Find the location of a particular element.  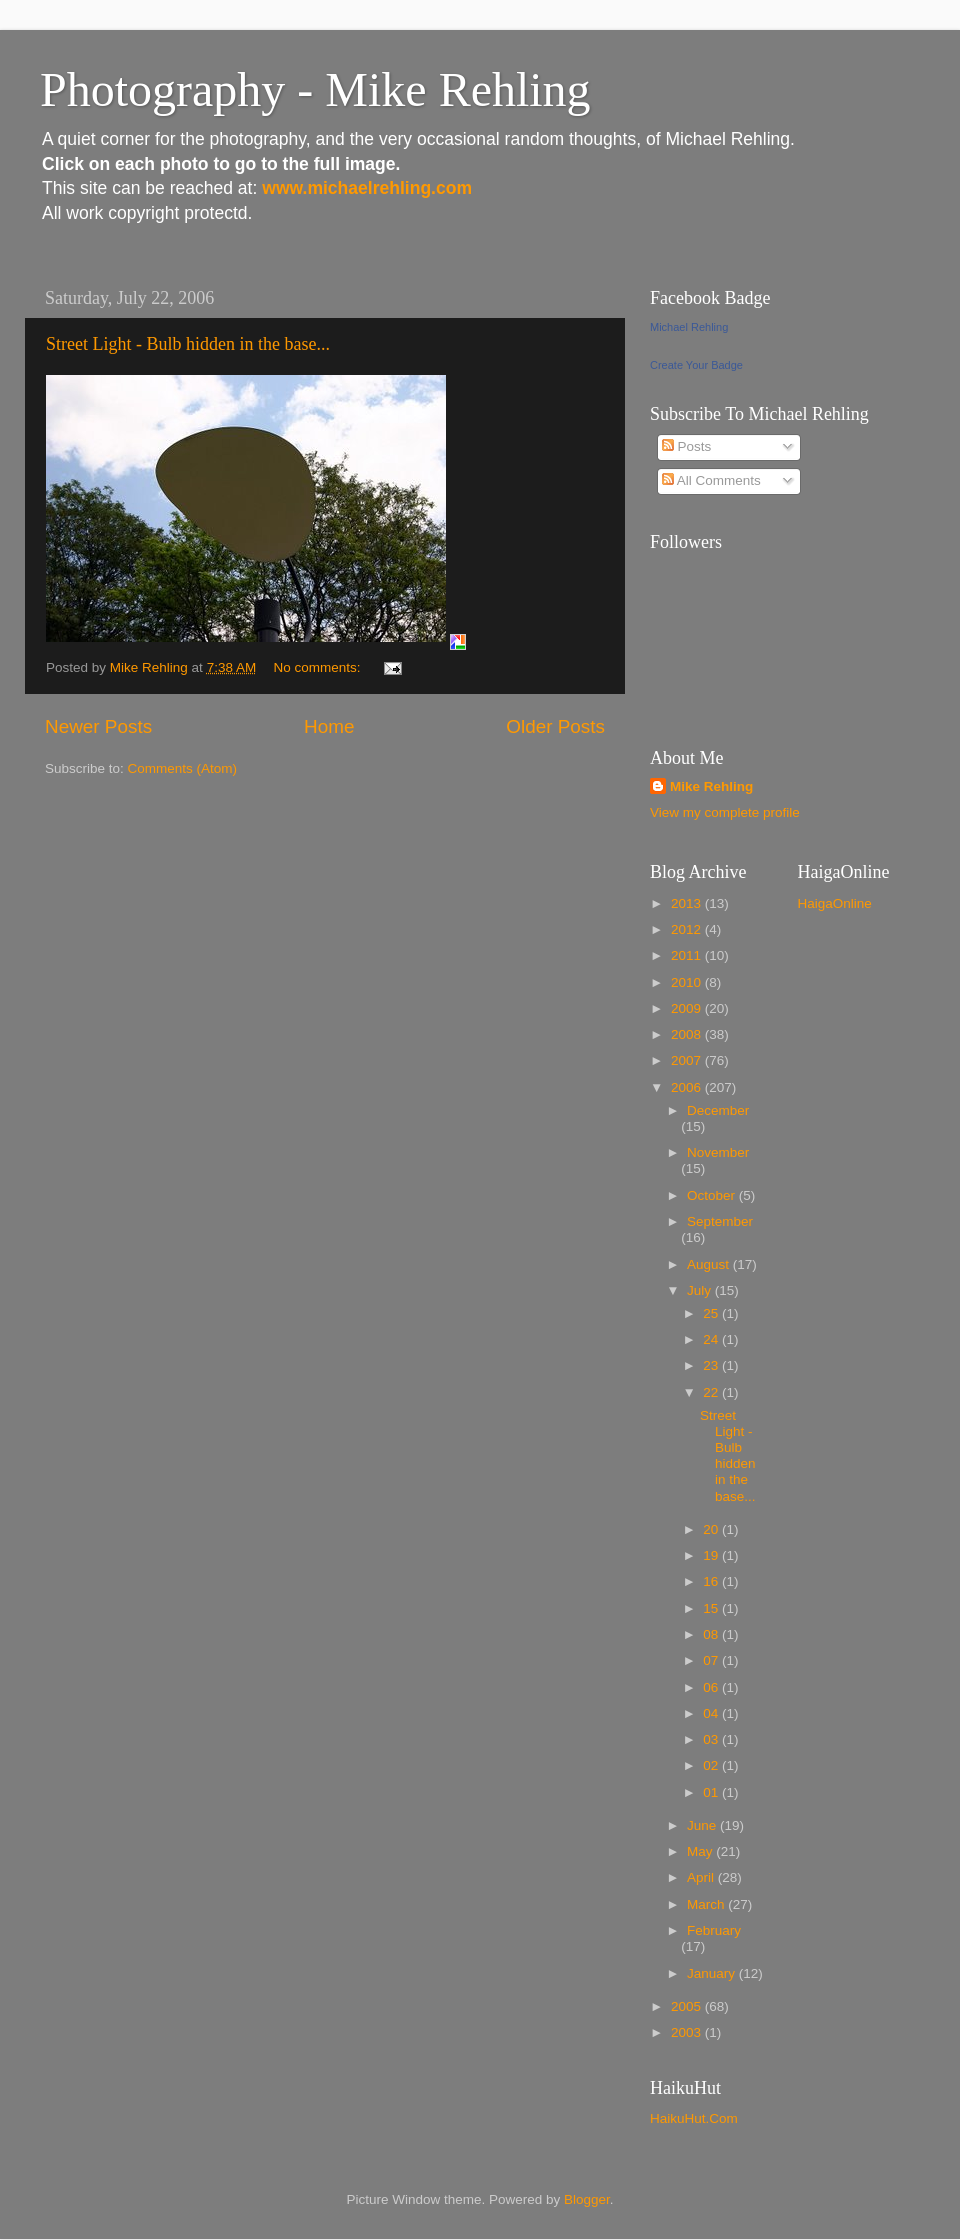

07 is located at coordinates (712, 1660).